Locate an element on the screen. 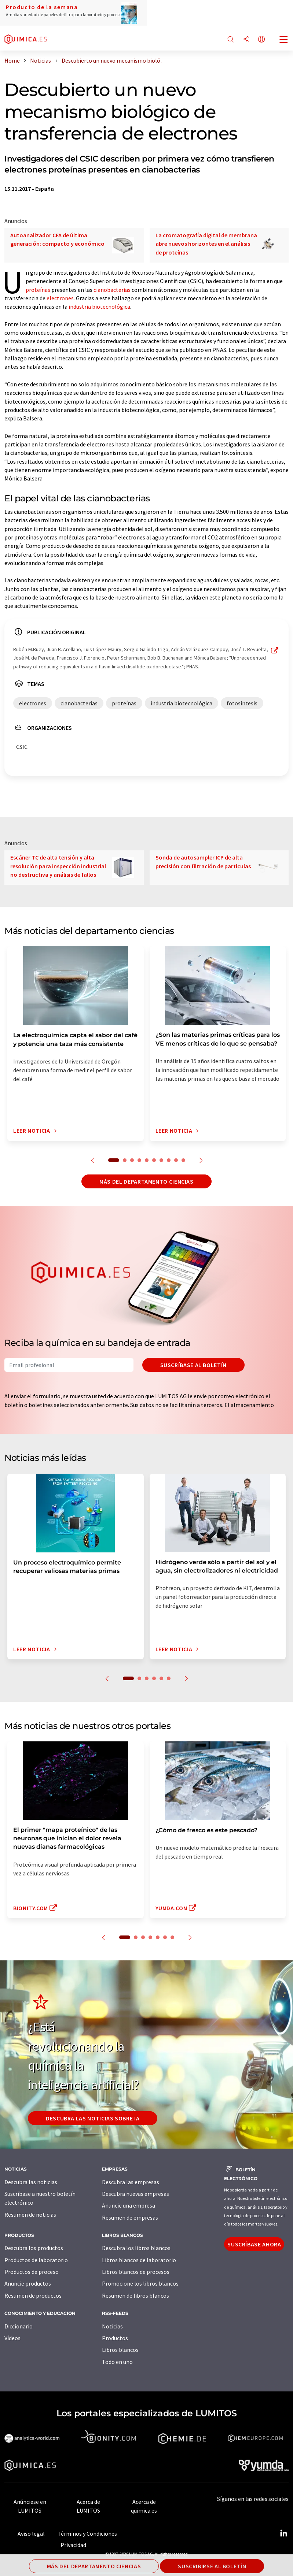 This screenshot has width=293, height=2576. [Toggle navigation] is located at coordinates (284, 40).